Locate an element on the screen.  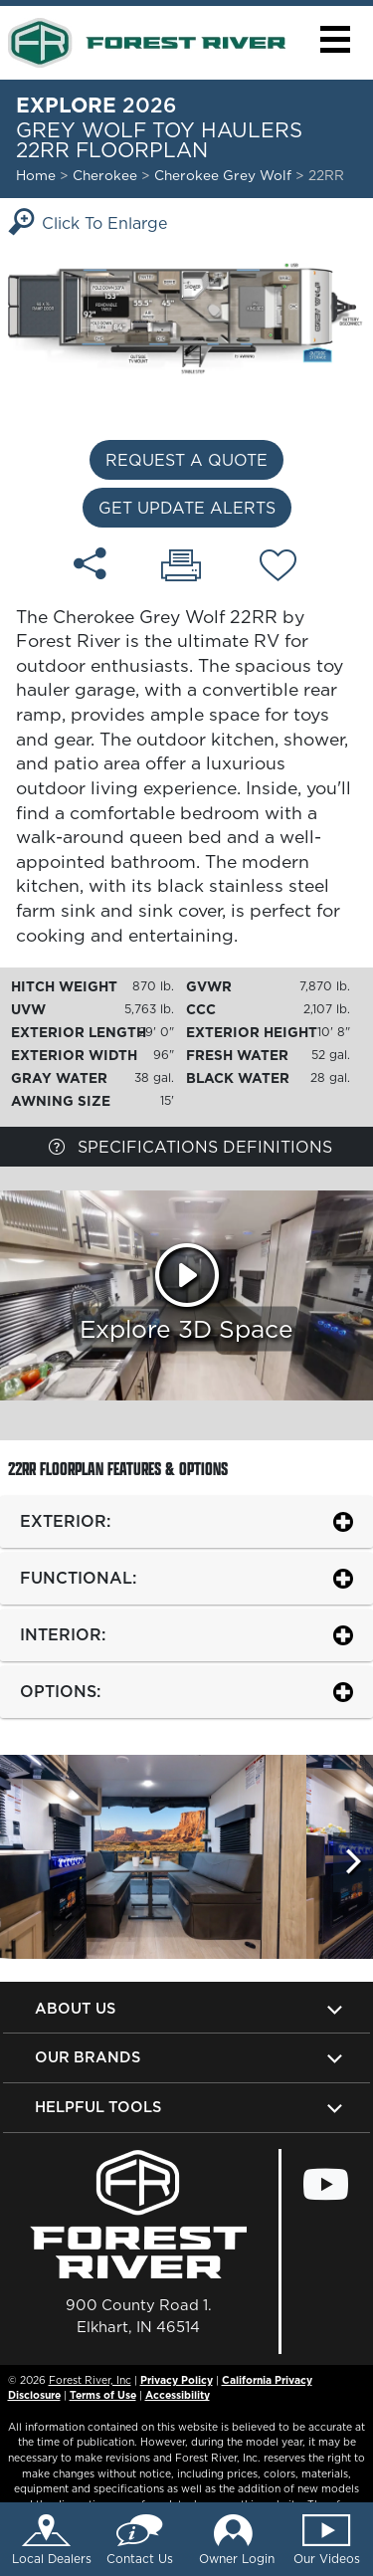
Cherokee is located at coordinates (105, 175).